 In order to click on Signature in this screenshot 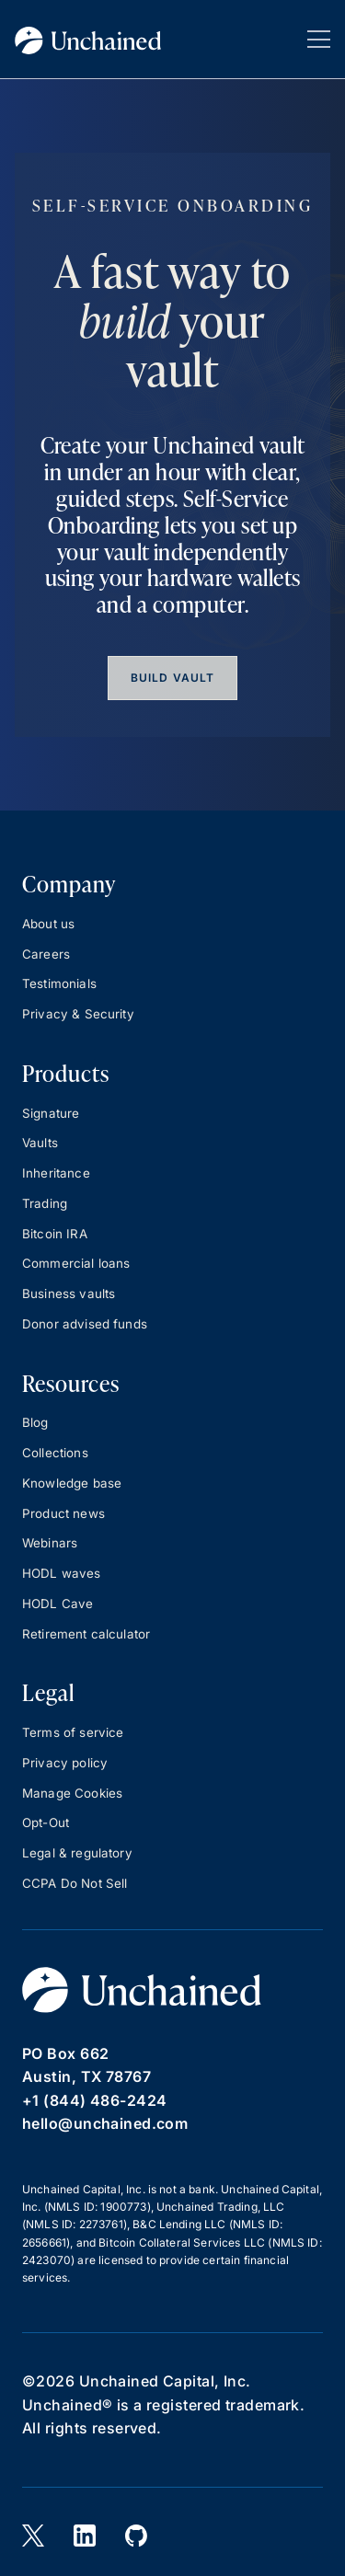, I will do `click(50, 1113)`.